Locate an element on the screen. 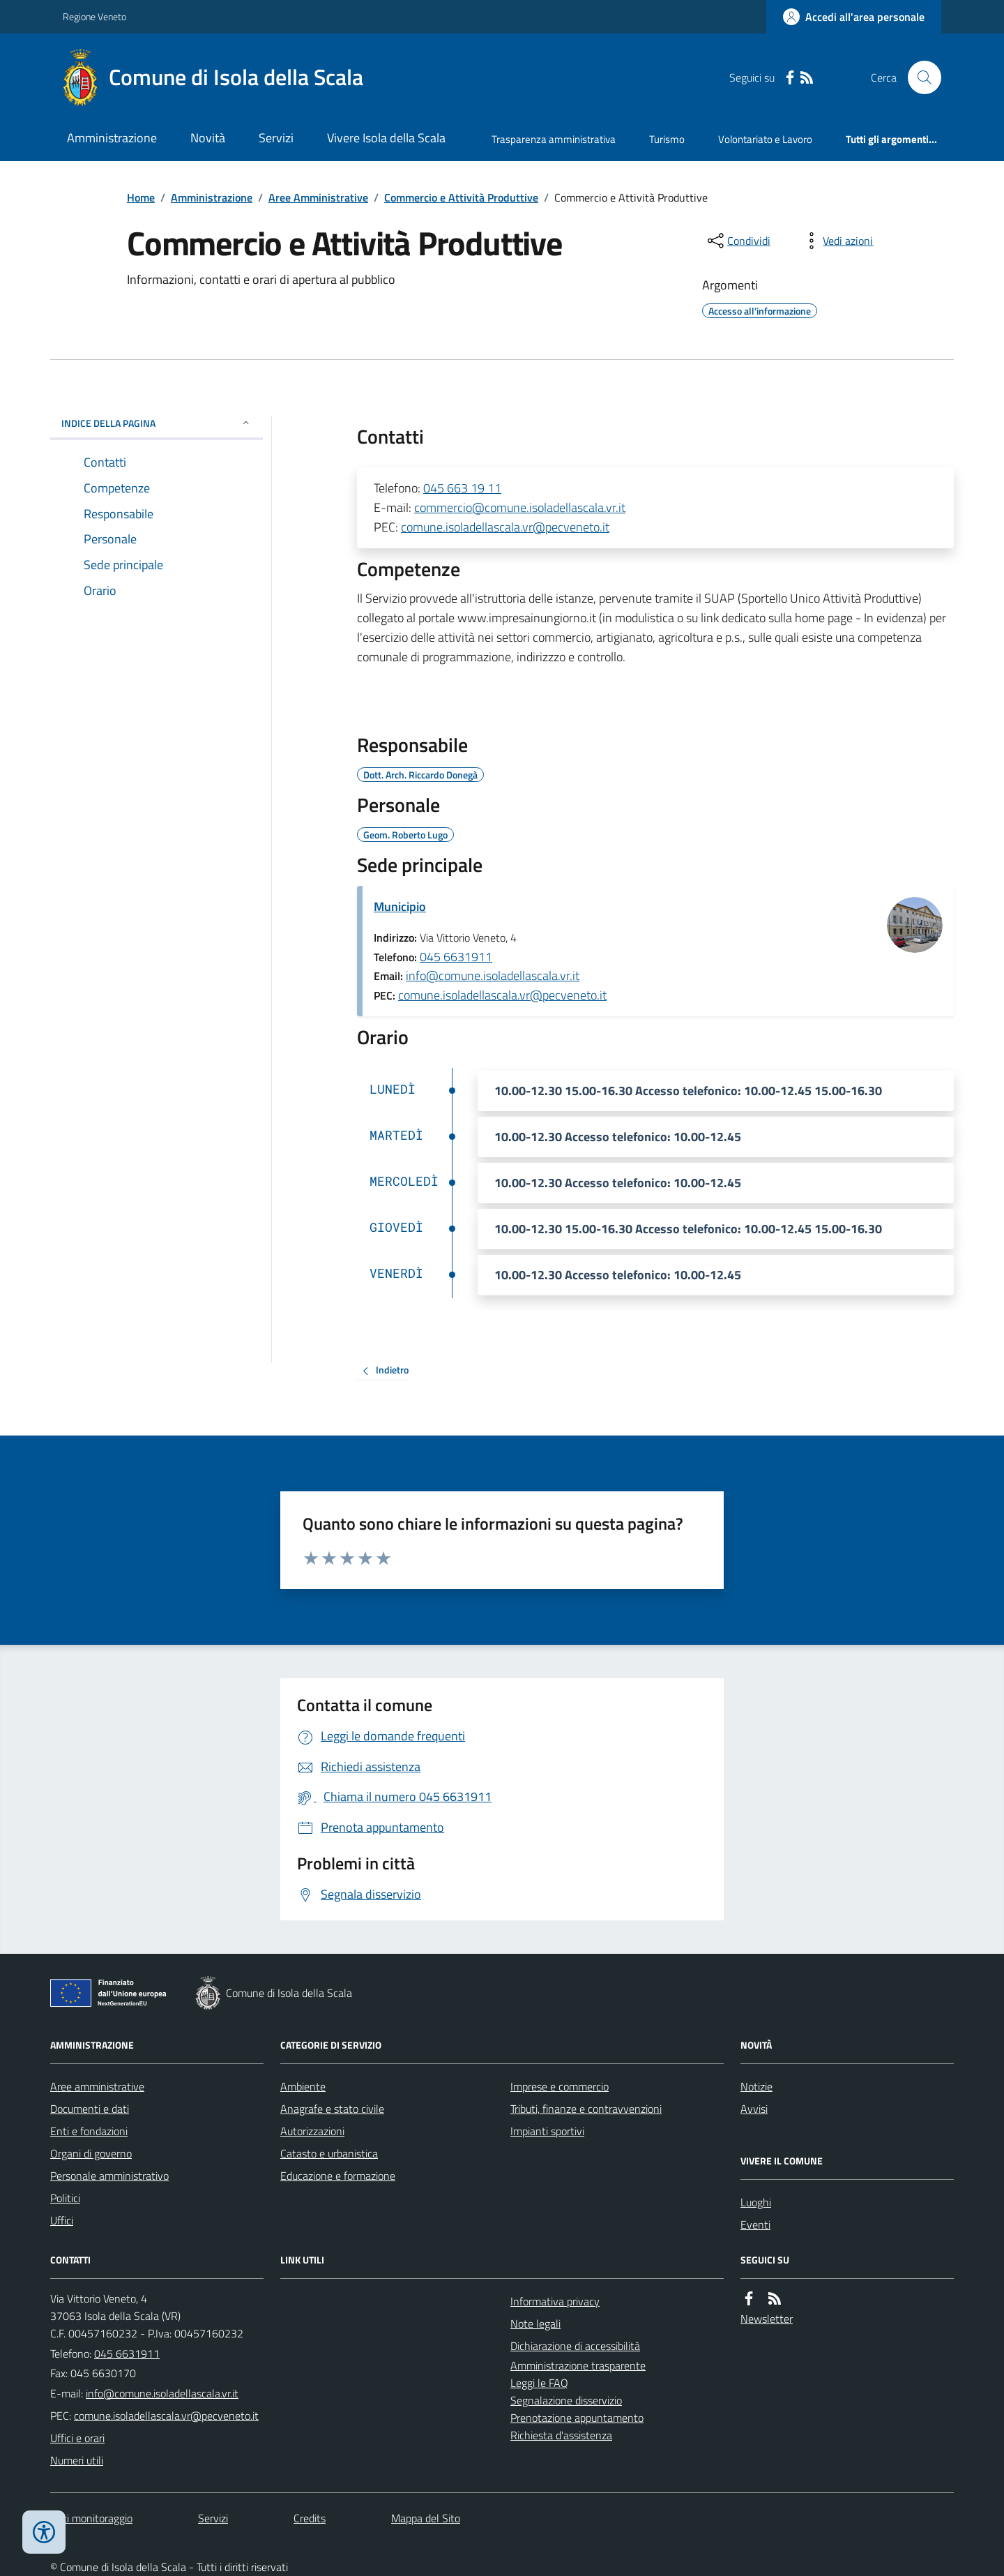 The image size is (1004, 2576). Home is located at coordinates (141, 197).